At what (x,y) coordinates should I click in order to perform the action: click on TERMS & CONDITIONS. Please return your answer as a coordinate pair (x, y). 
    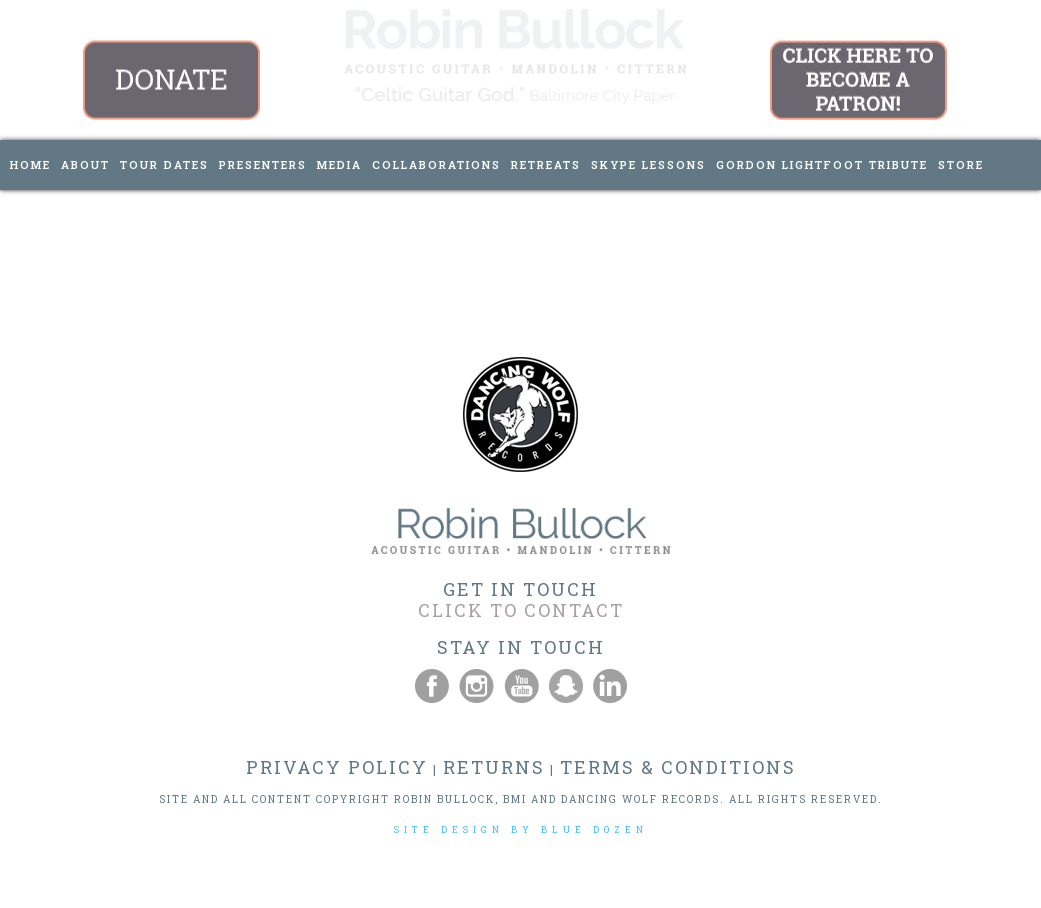
    Looking at the image, I should click on (678, 767).